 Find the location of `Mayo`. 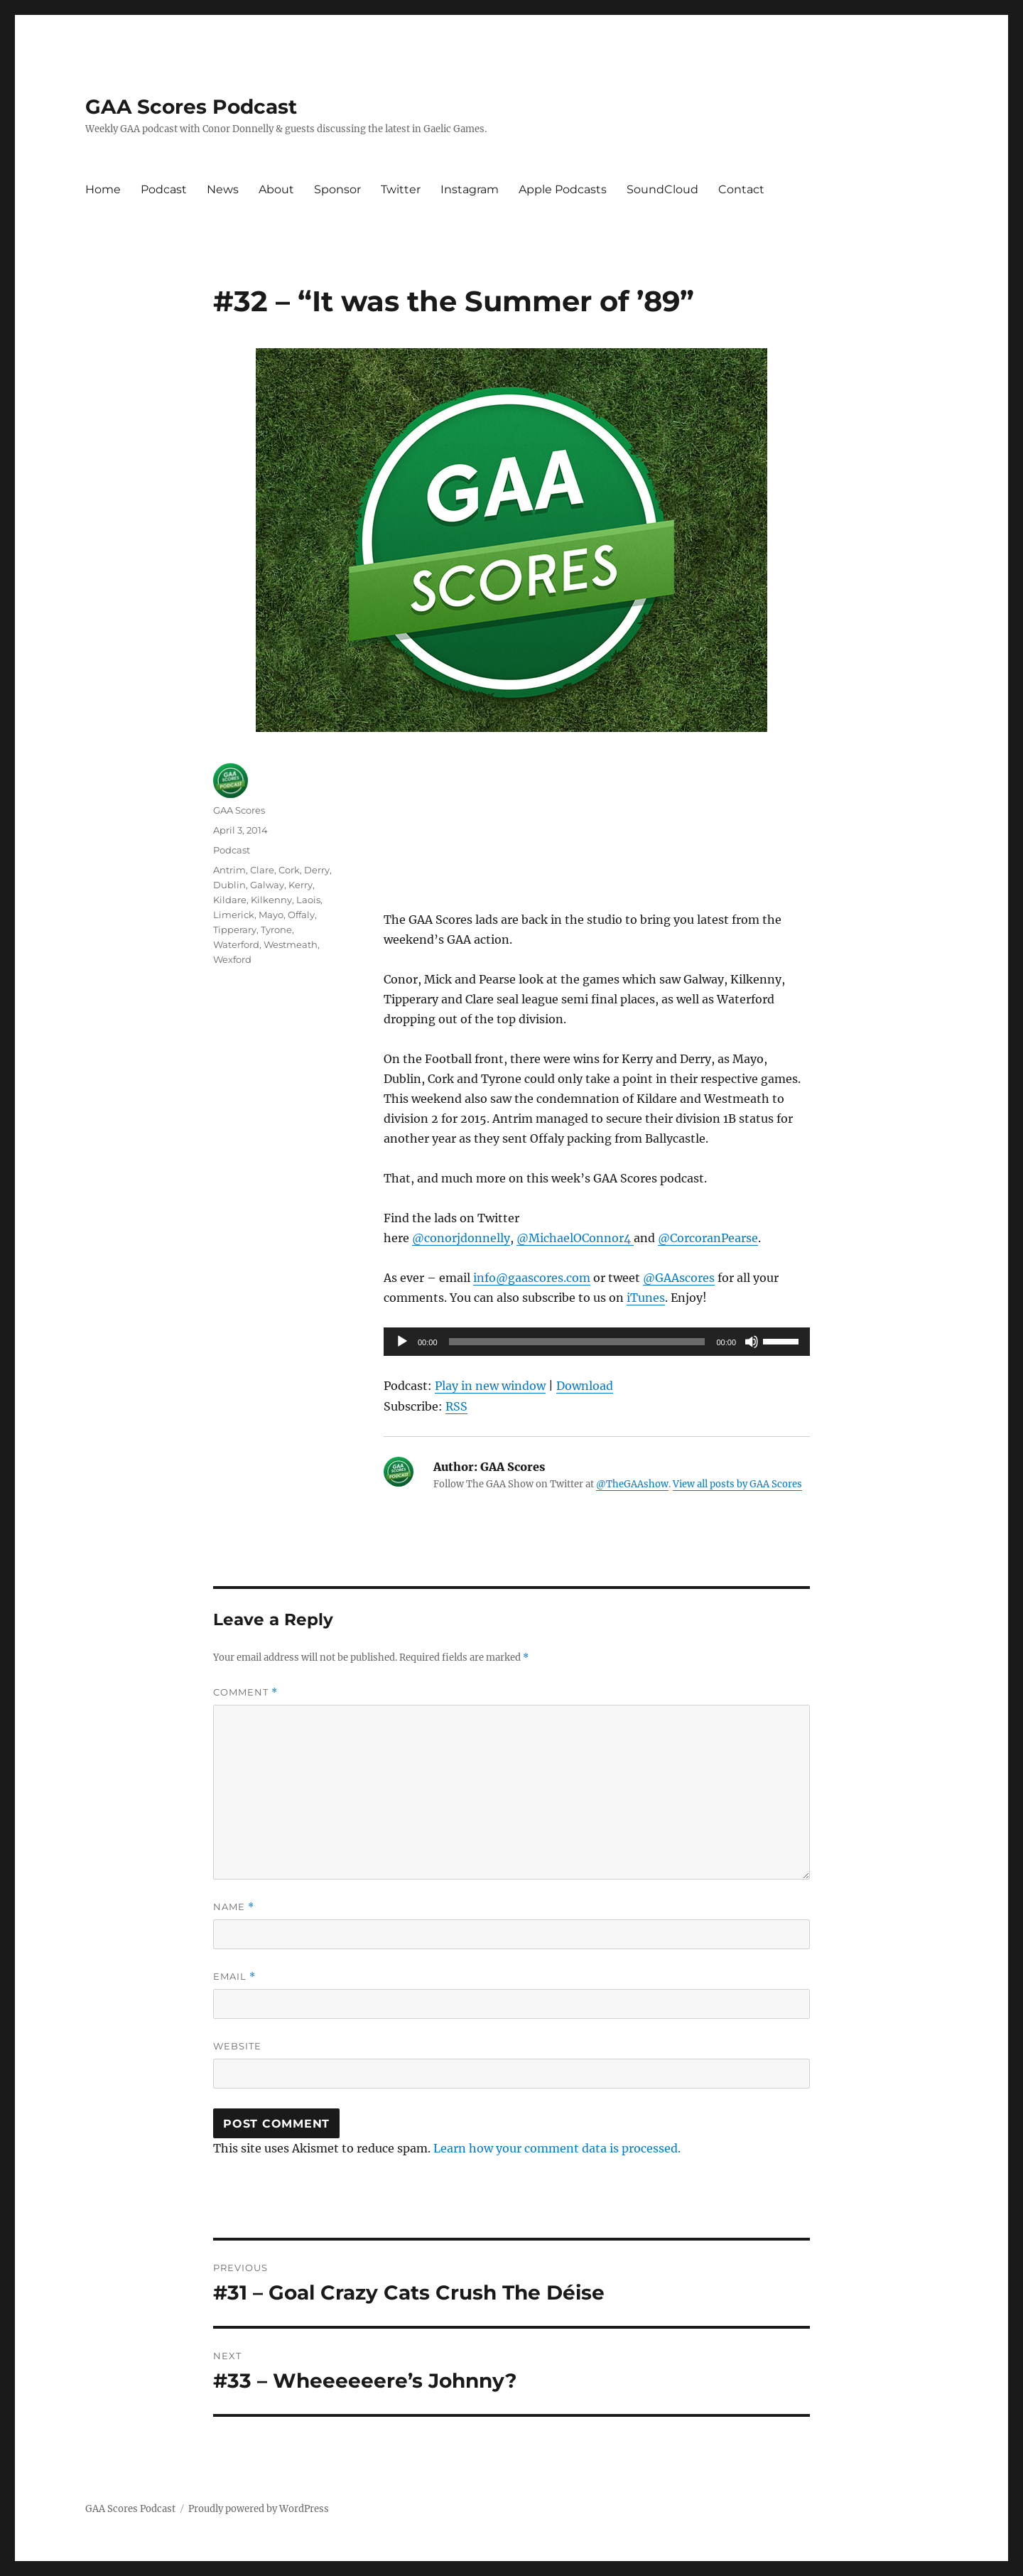

Mayo is located at coordinates (271, 914).